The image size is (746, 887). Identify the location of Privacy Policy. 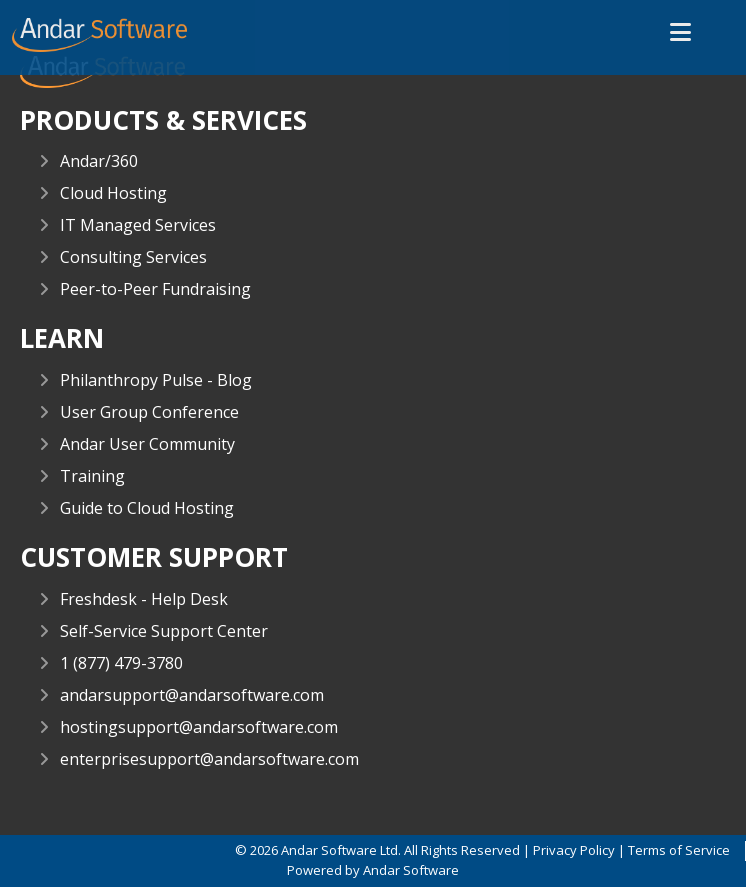
(574, 850).